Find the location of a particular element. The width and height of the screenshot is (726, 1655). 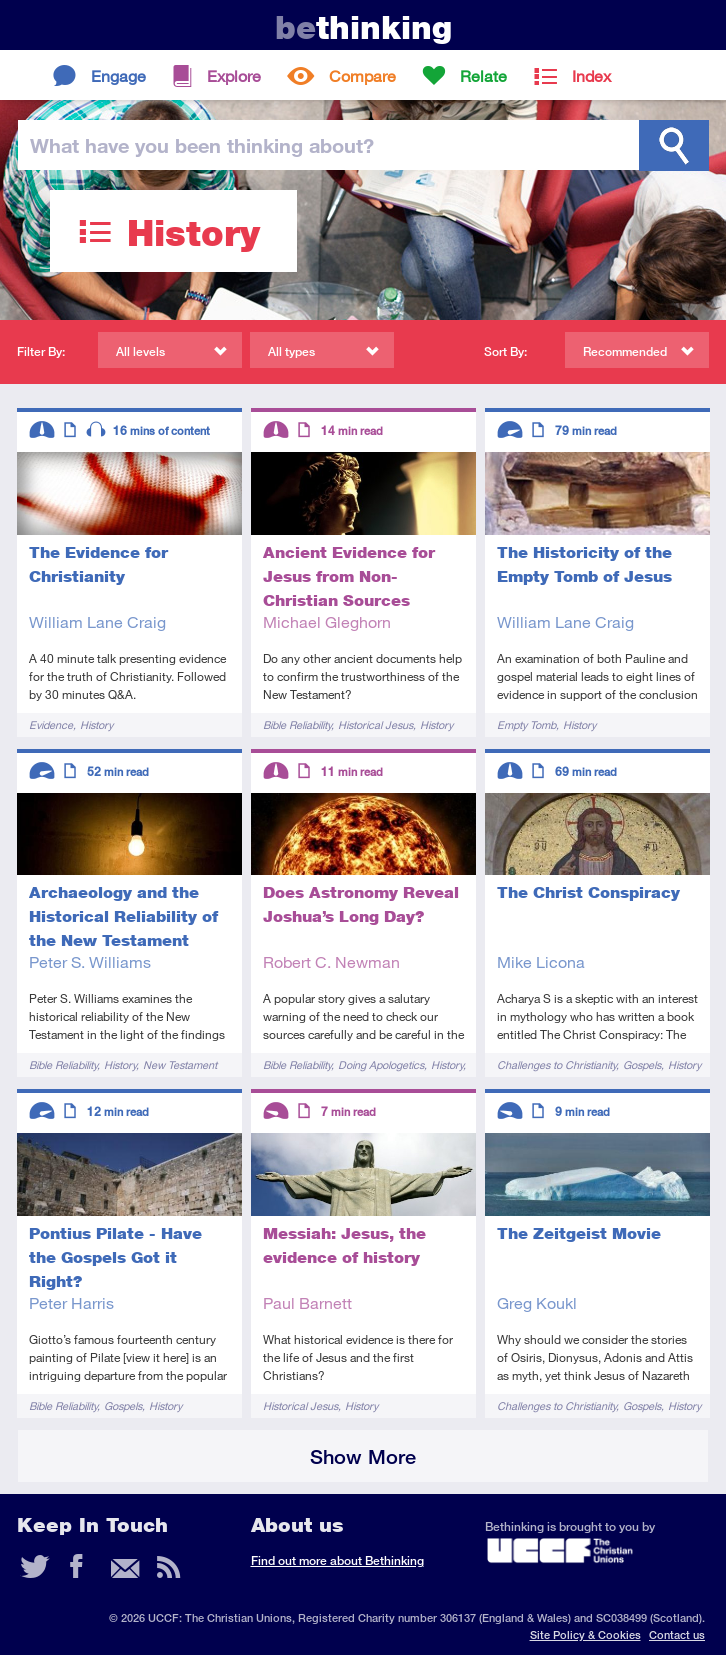

Empty Tomb is located at coordinates (526, 724).